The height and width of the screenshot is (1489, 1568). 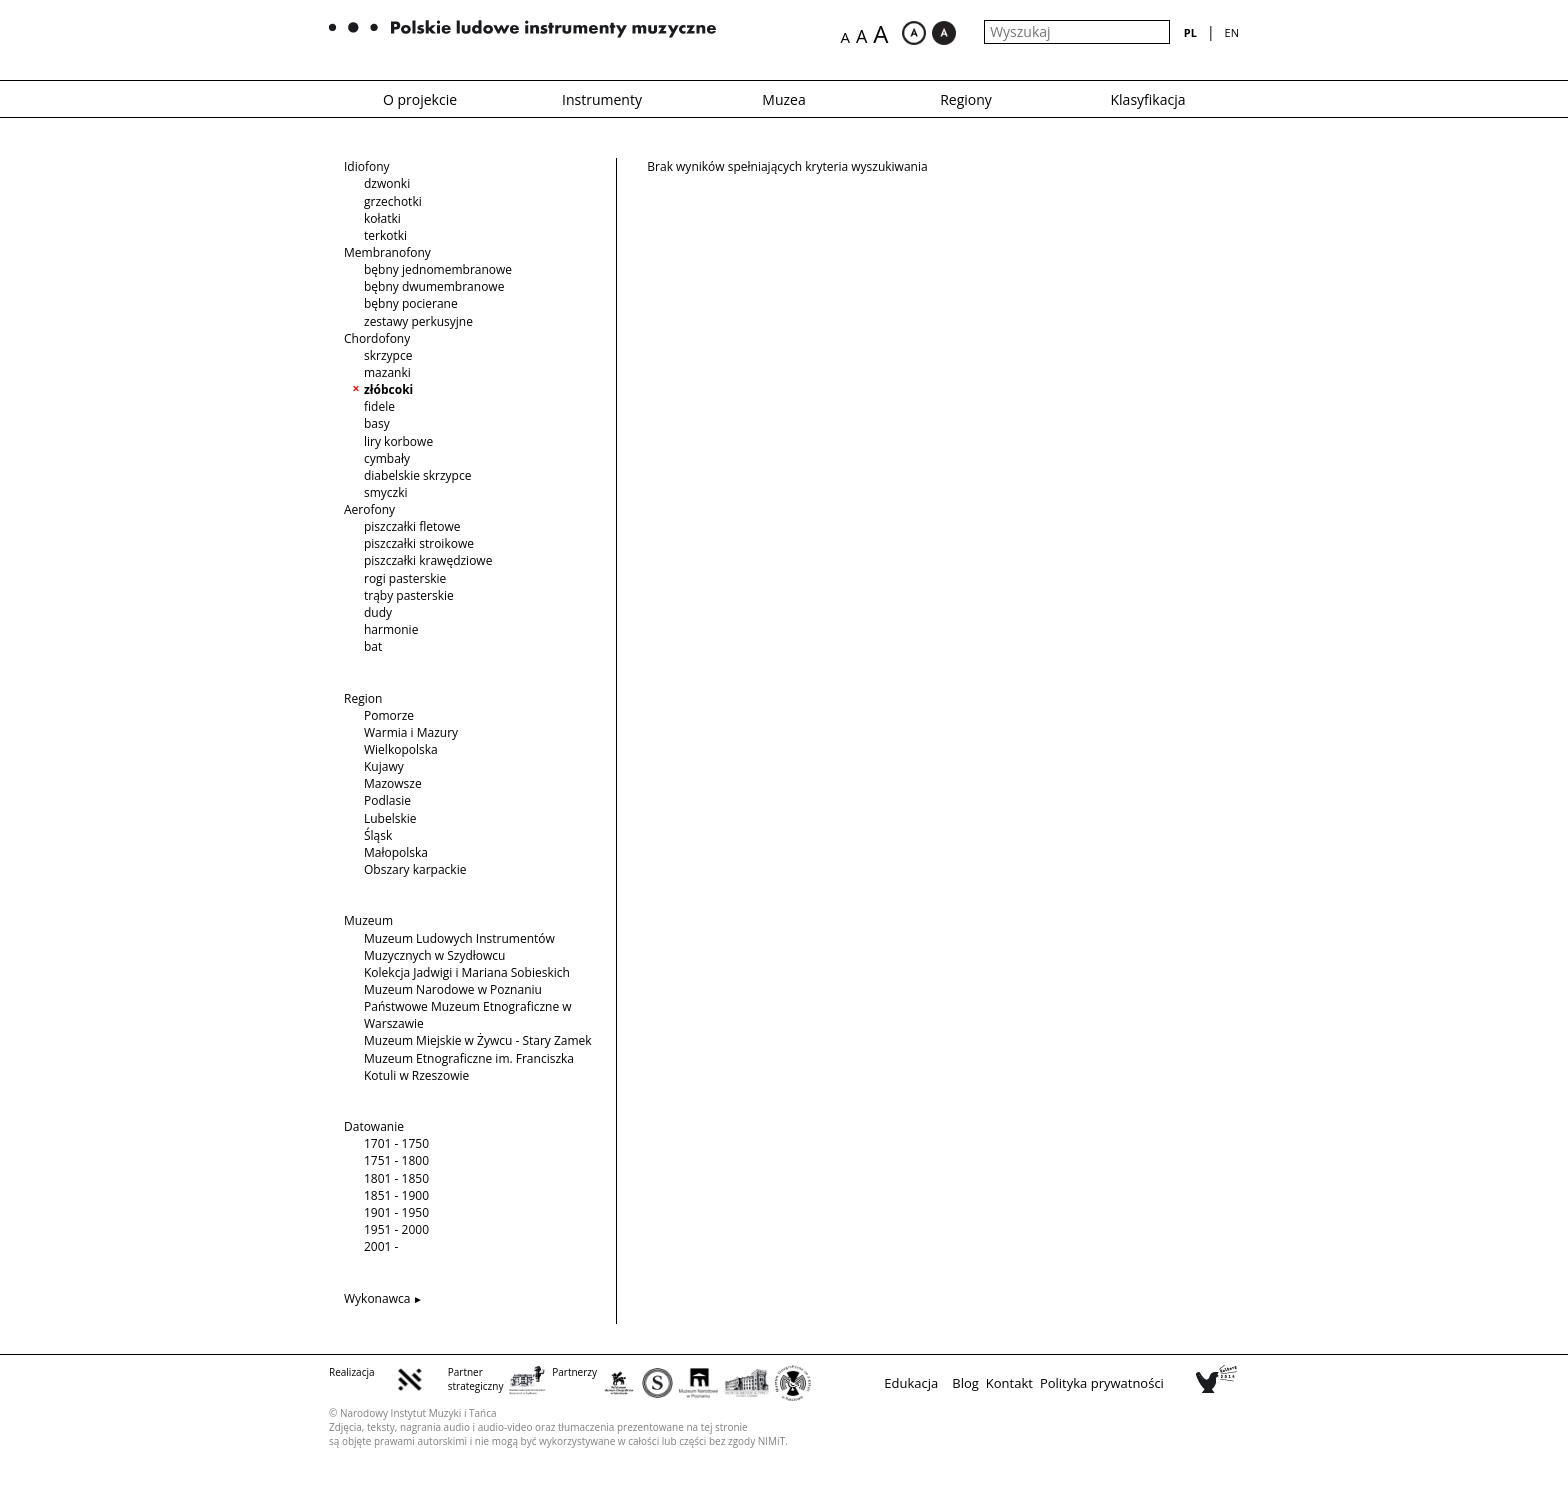 What do you see at coordinates (378, 835) in the screenshot?
I see `Śląsk` at bounding box center [378, 835].